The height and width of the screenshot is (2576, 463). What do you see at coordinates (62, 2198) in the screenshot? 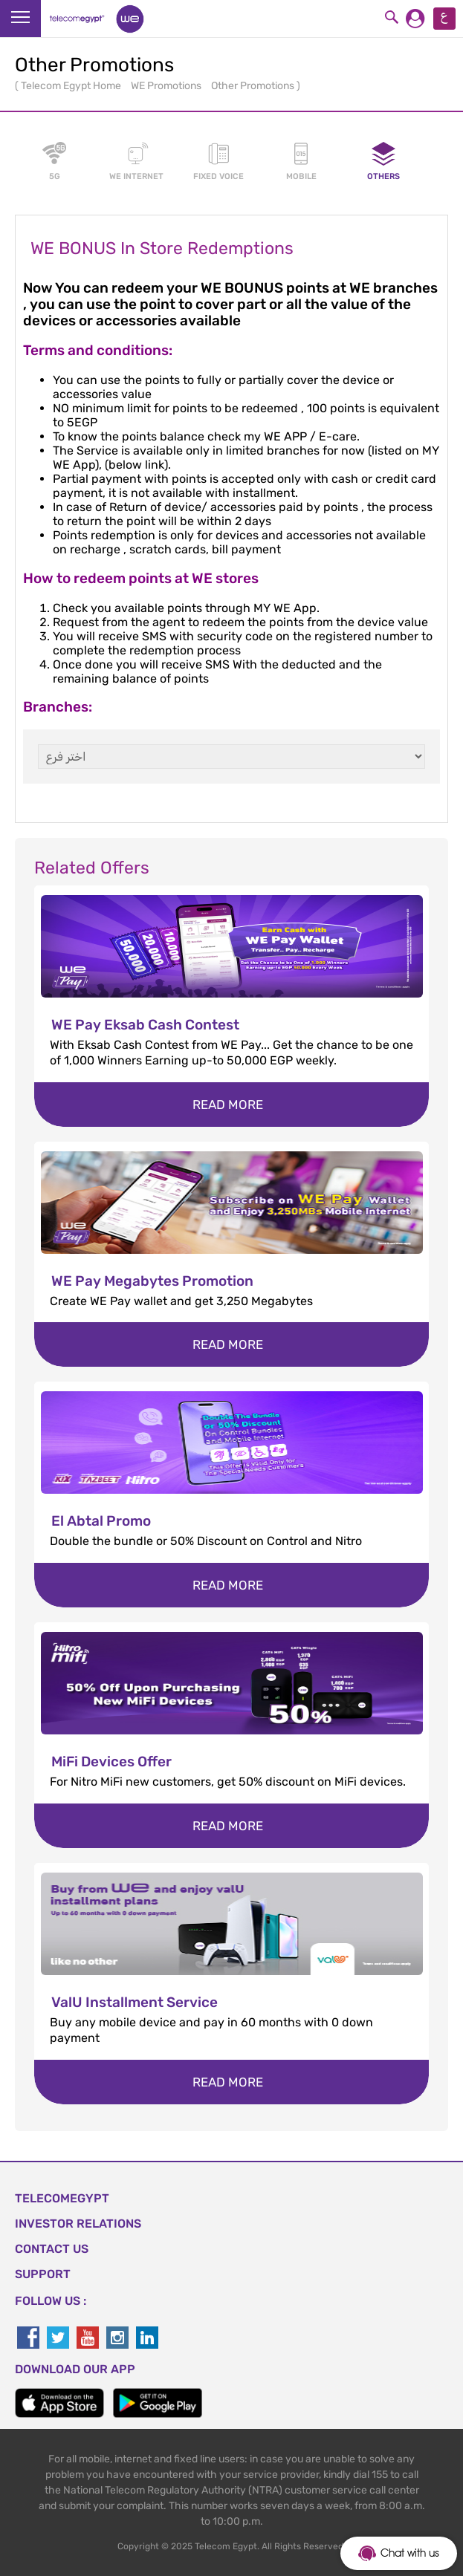
I see `TELECOMEGYPT` at bounding box center [62, 2198].